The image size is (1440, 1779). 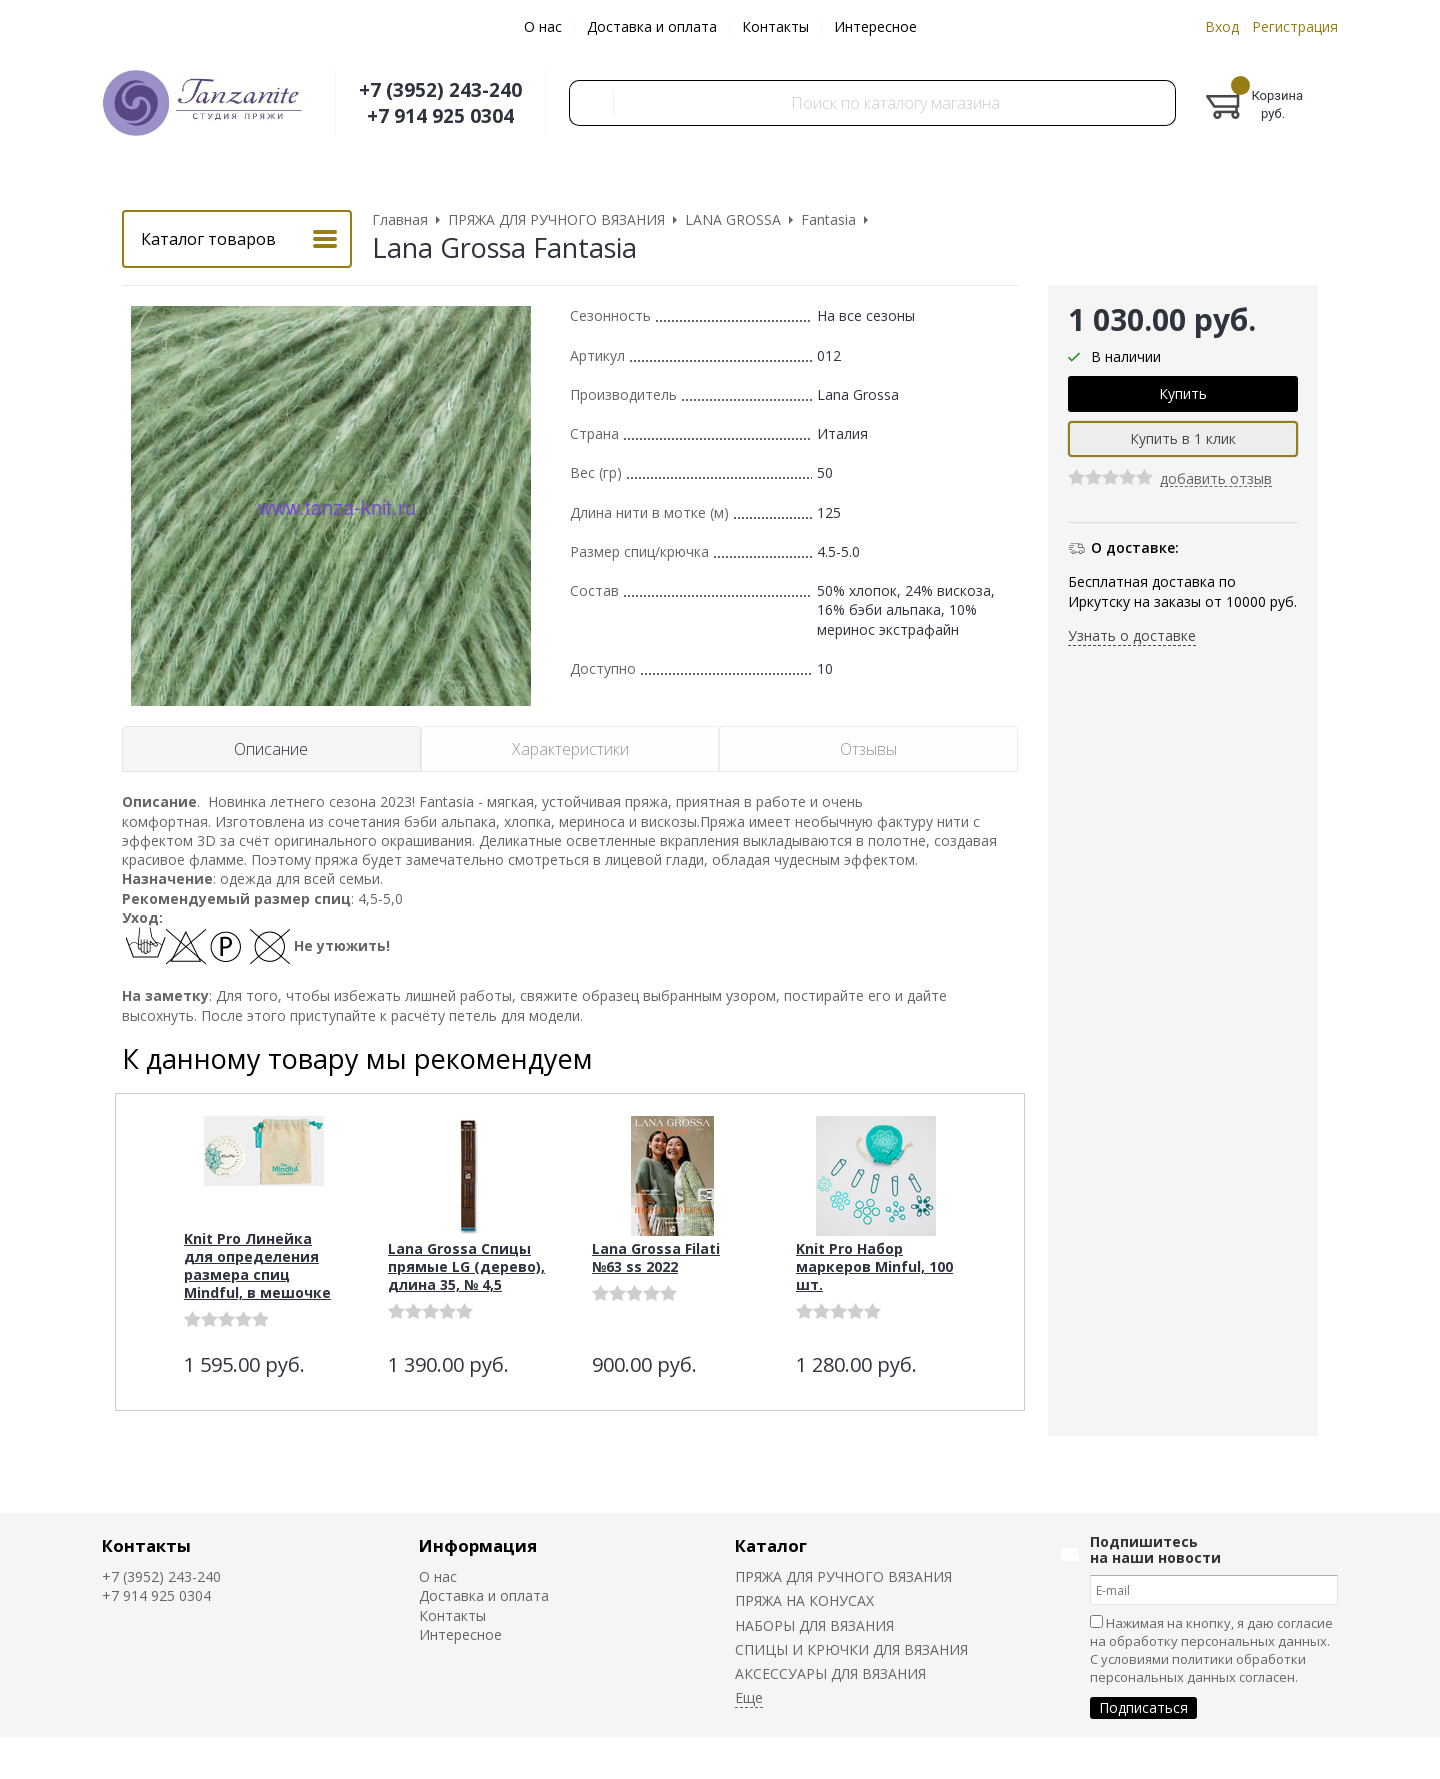 I want to click on Каталог, so click(x=771, y=1545).